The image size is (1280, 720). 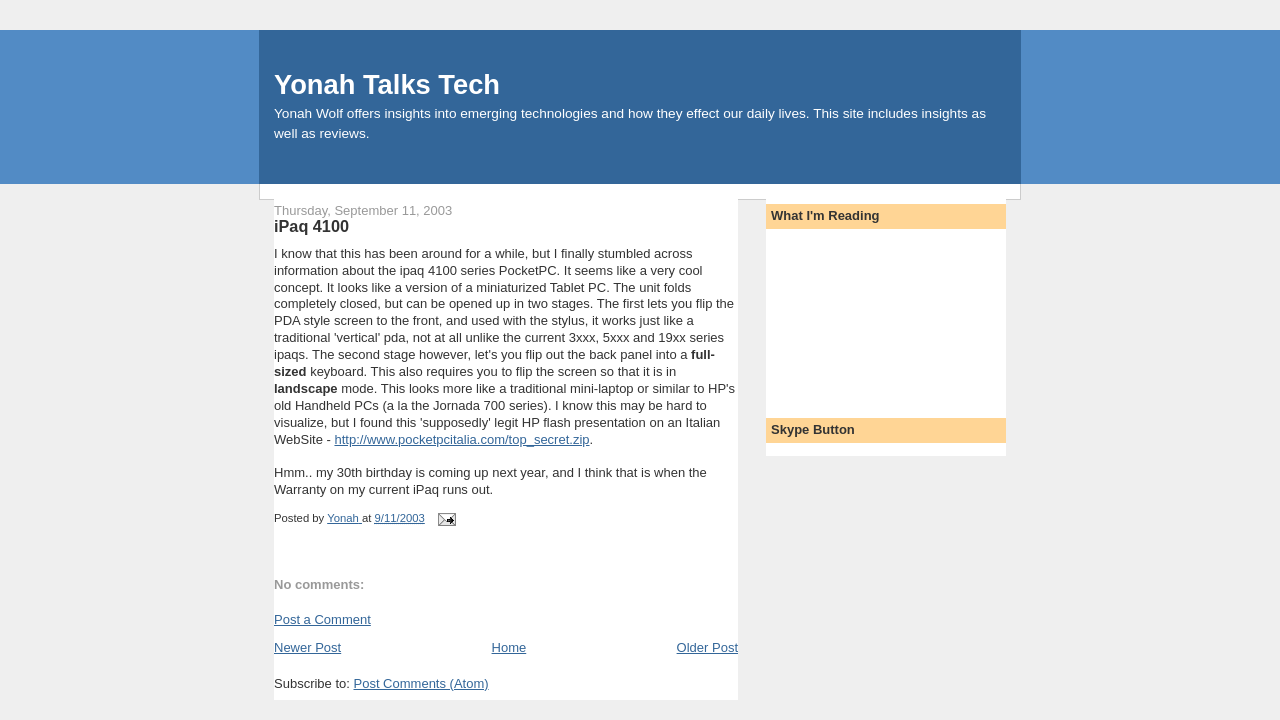 I want to click on [Advertisement], so click(x=861, y=317).